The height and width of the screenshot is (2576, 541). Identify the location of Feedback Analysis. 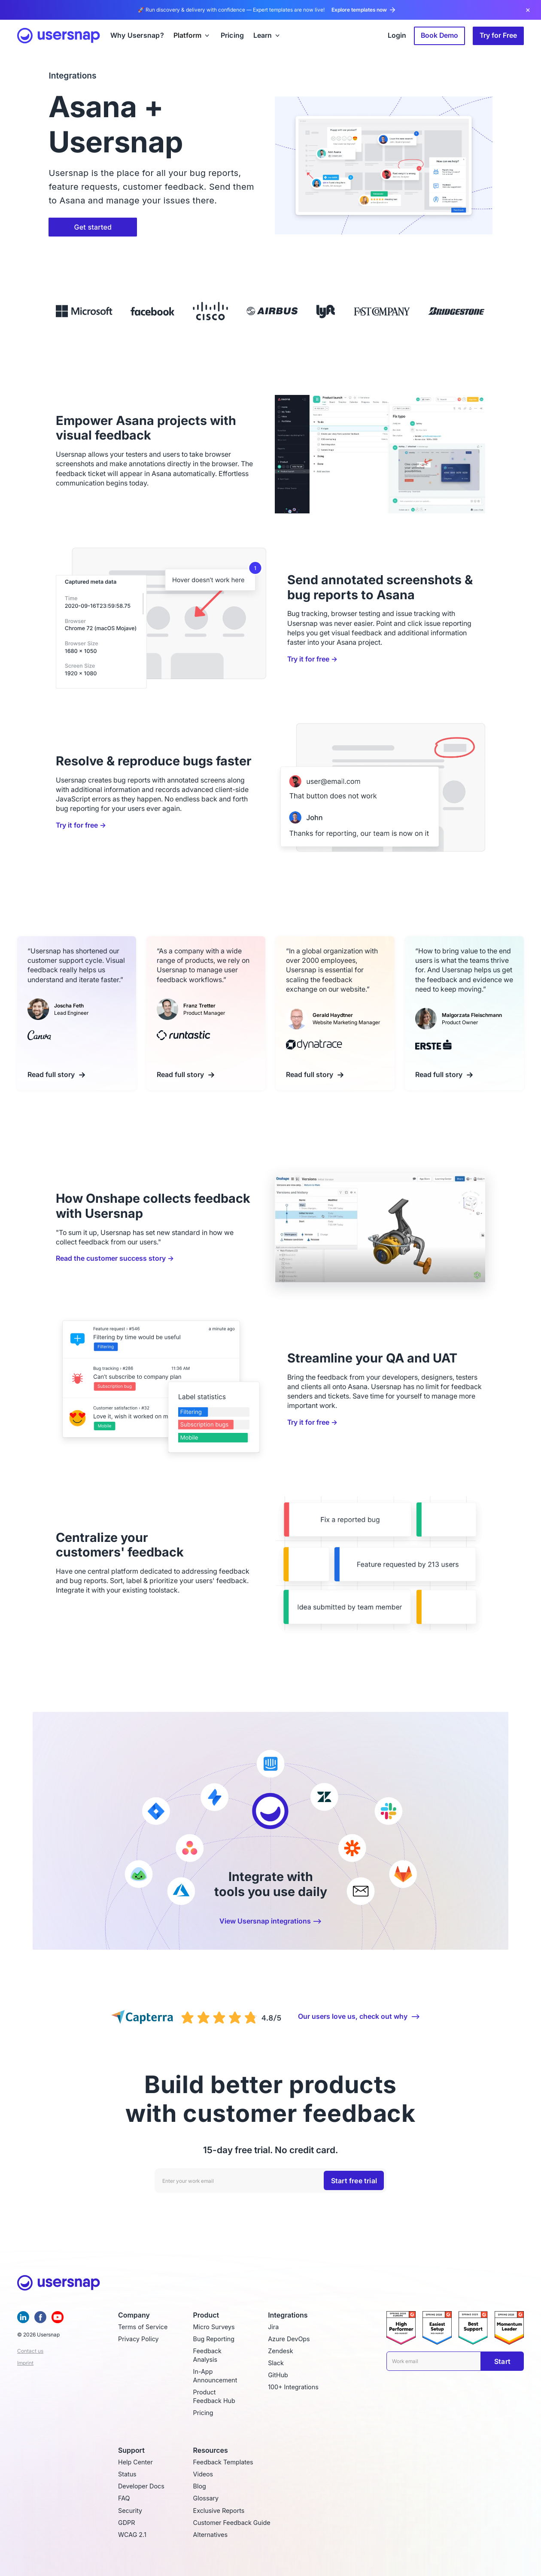
(207, 2355).